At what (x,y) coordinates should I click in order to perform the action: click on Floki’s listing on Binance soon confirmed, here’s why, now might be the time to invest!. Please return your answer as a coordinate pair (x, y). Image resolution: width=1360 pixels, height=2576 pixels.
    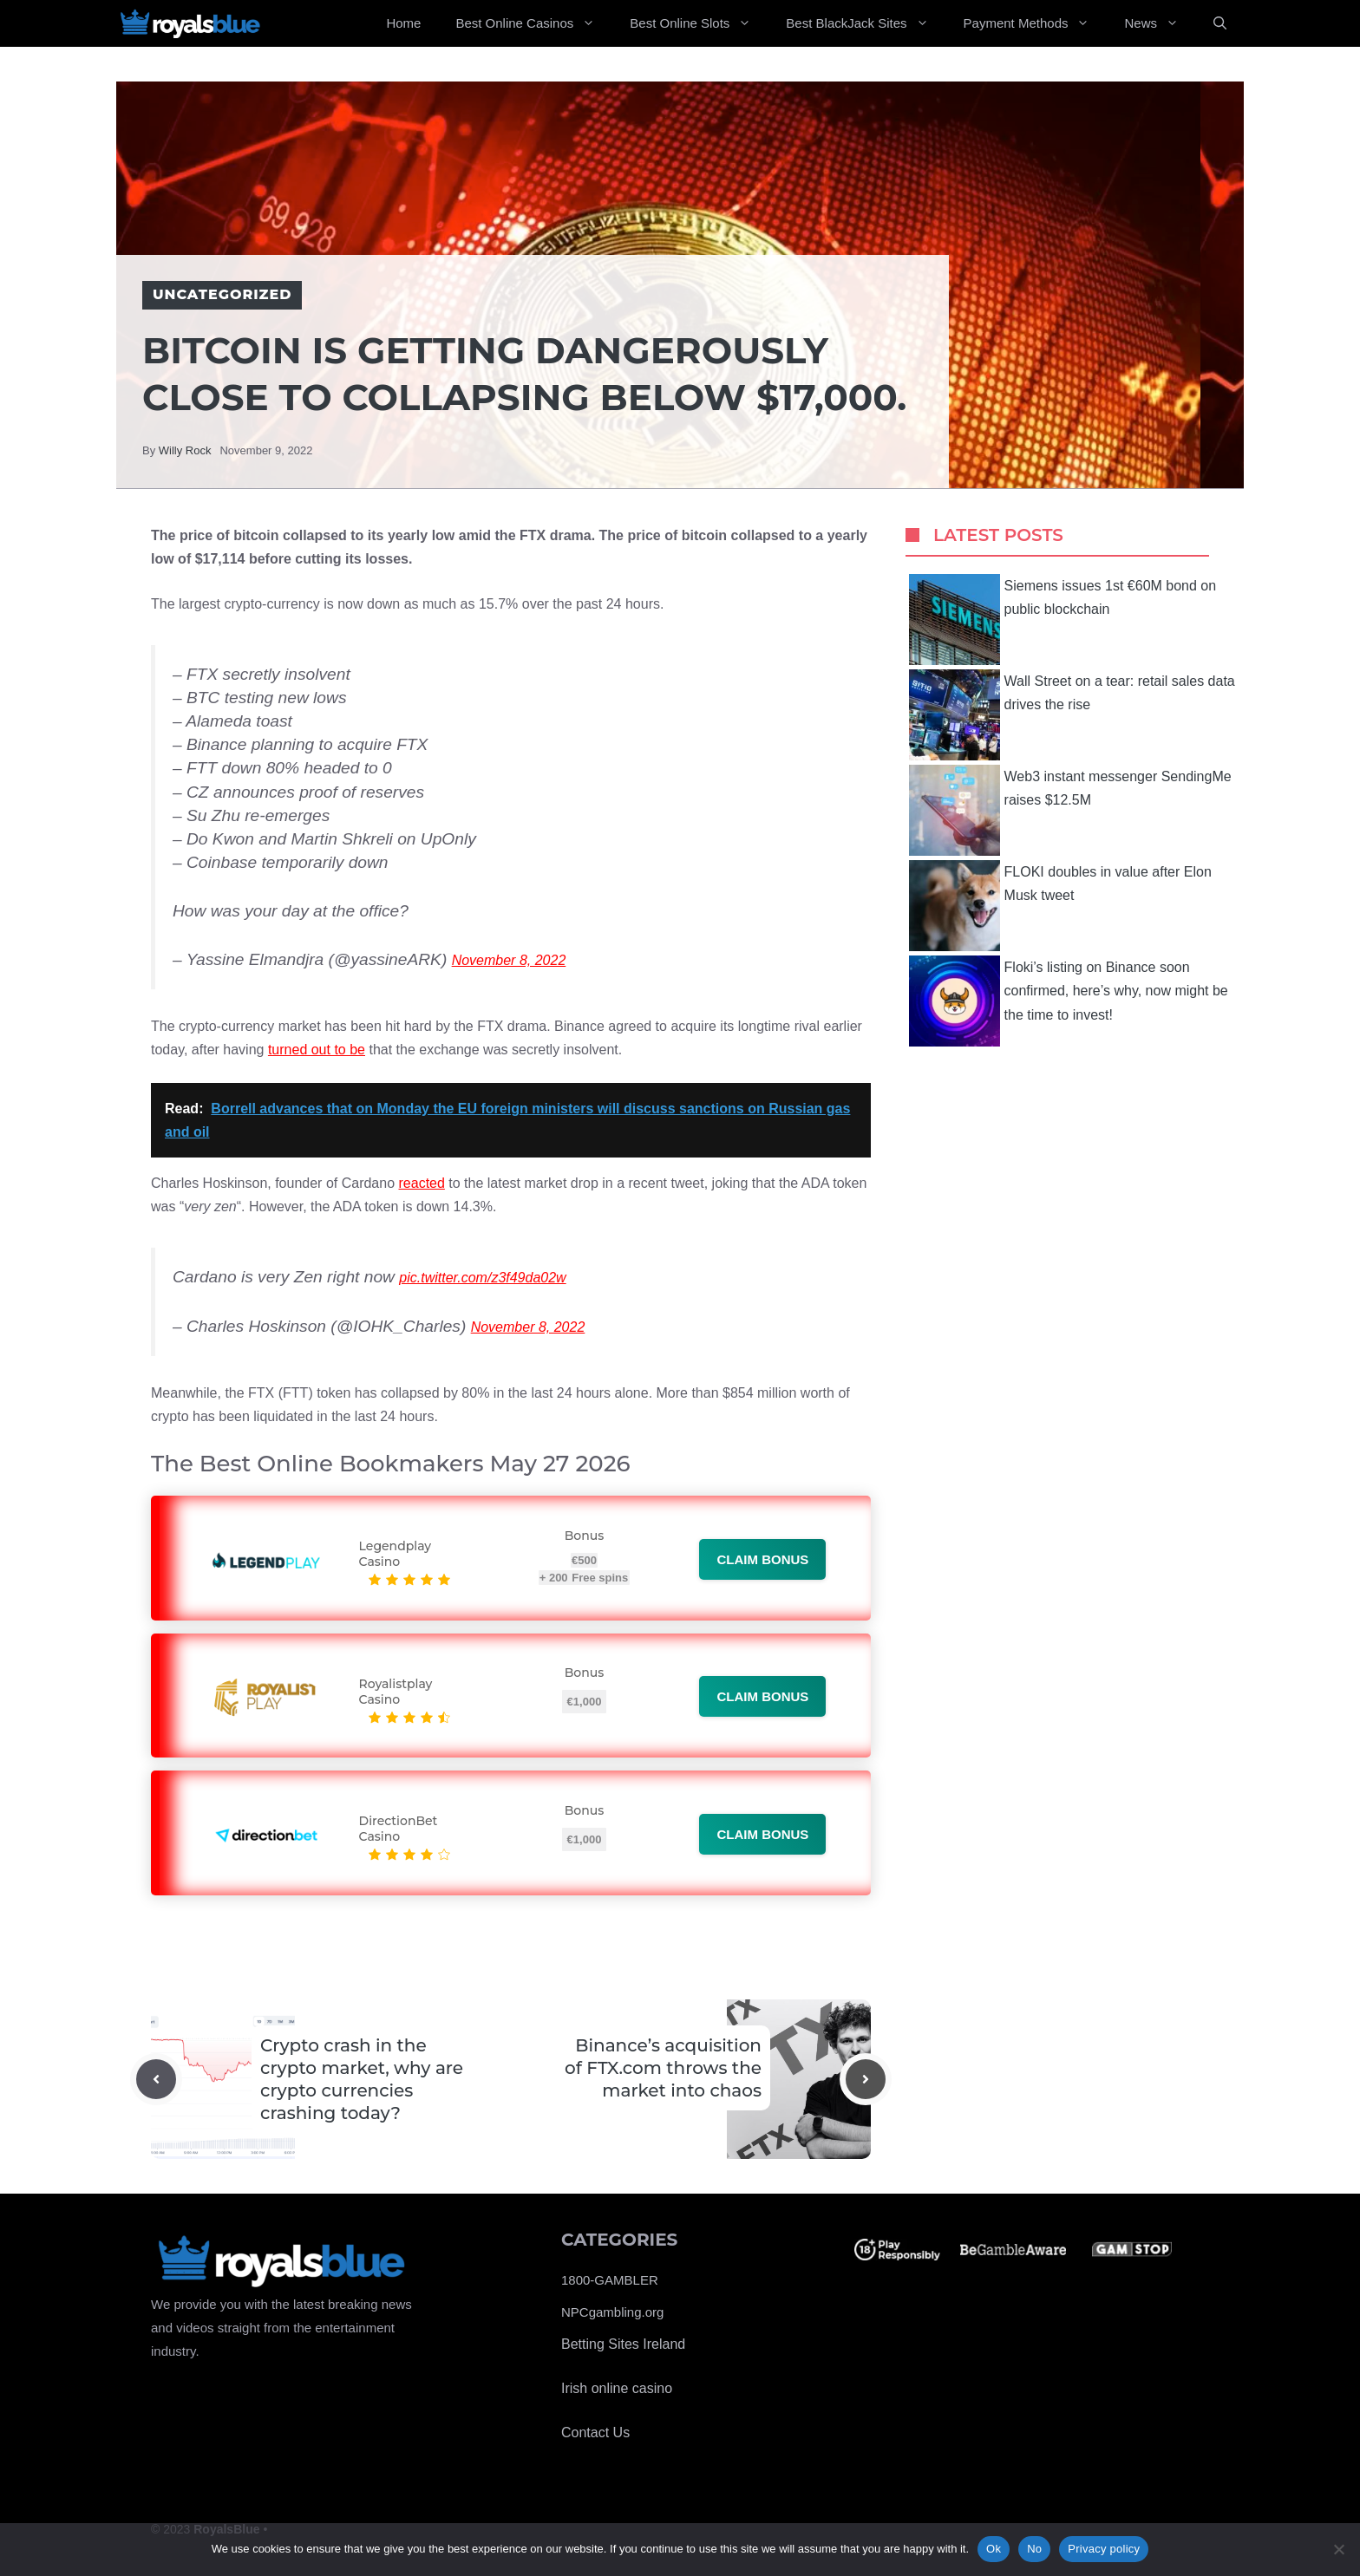
    Looking at the image, I should click on (1068, 1001).